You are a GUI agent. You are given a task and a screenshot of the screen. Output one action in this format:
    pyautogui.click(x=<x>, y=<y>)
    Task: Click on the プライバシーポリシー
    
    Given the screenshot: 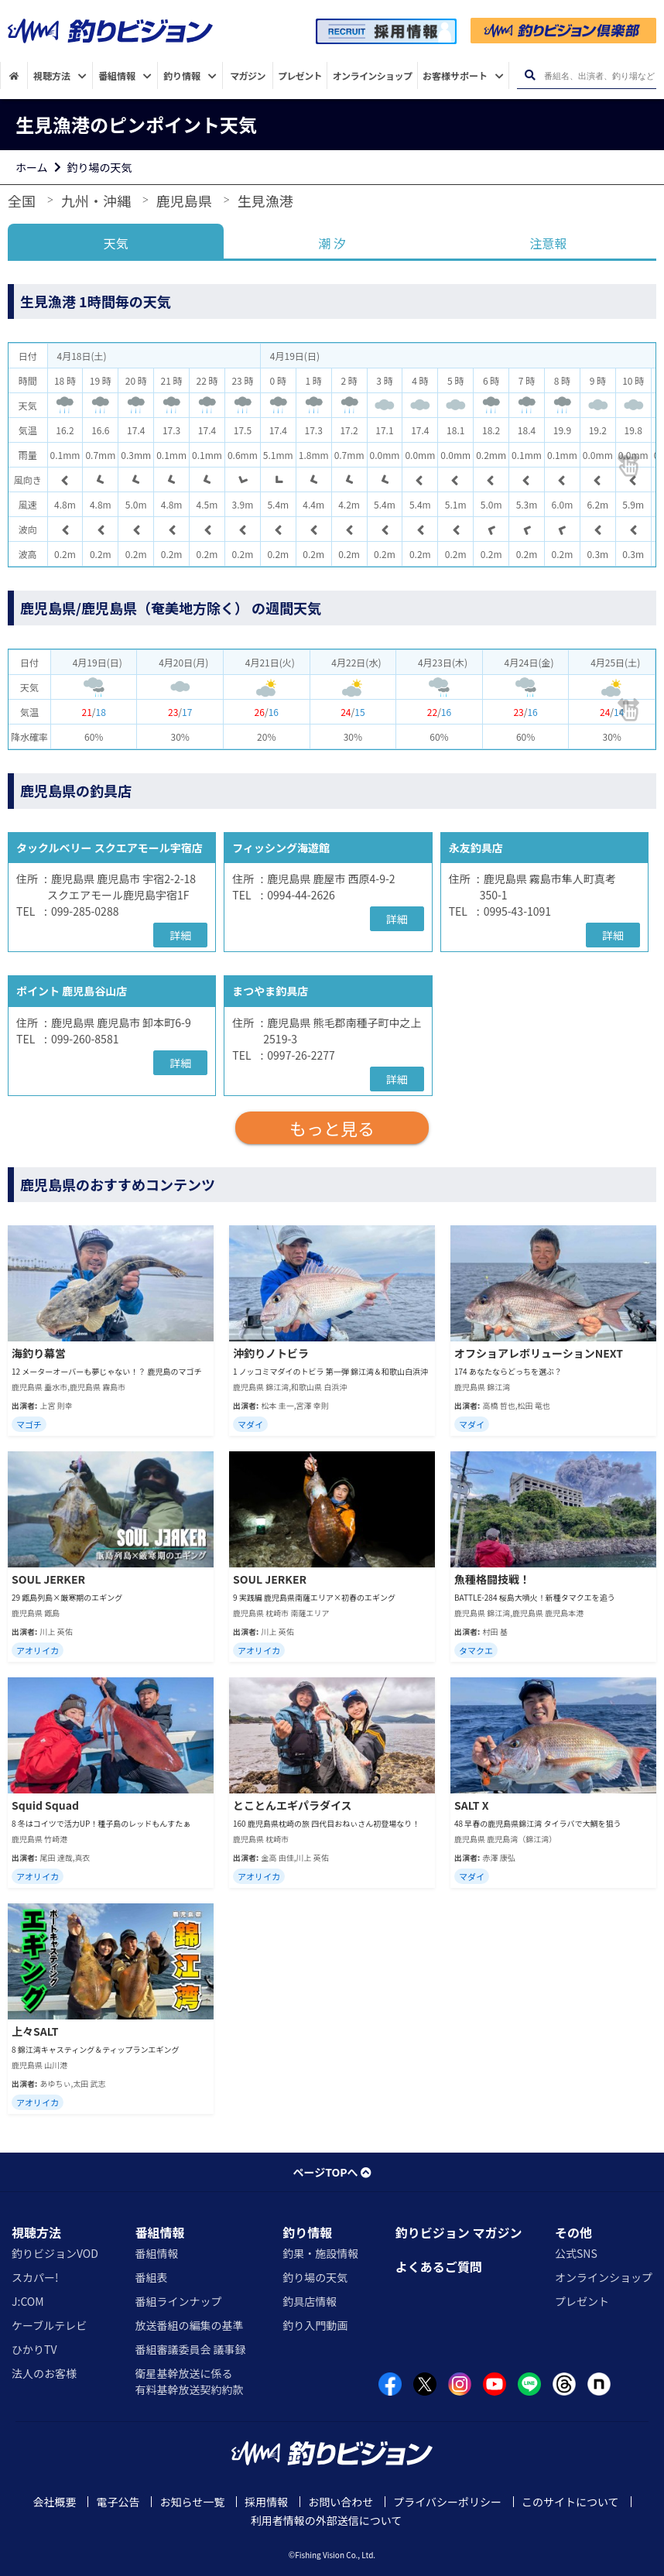 What is the action you would take?
    pyautogui.click(x=447, y=2501)
    